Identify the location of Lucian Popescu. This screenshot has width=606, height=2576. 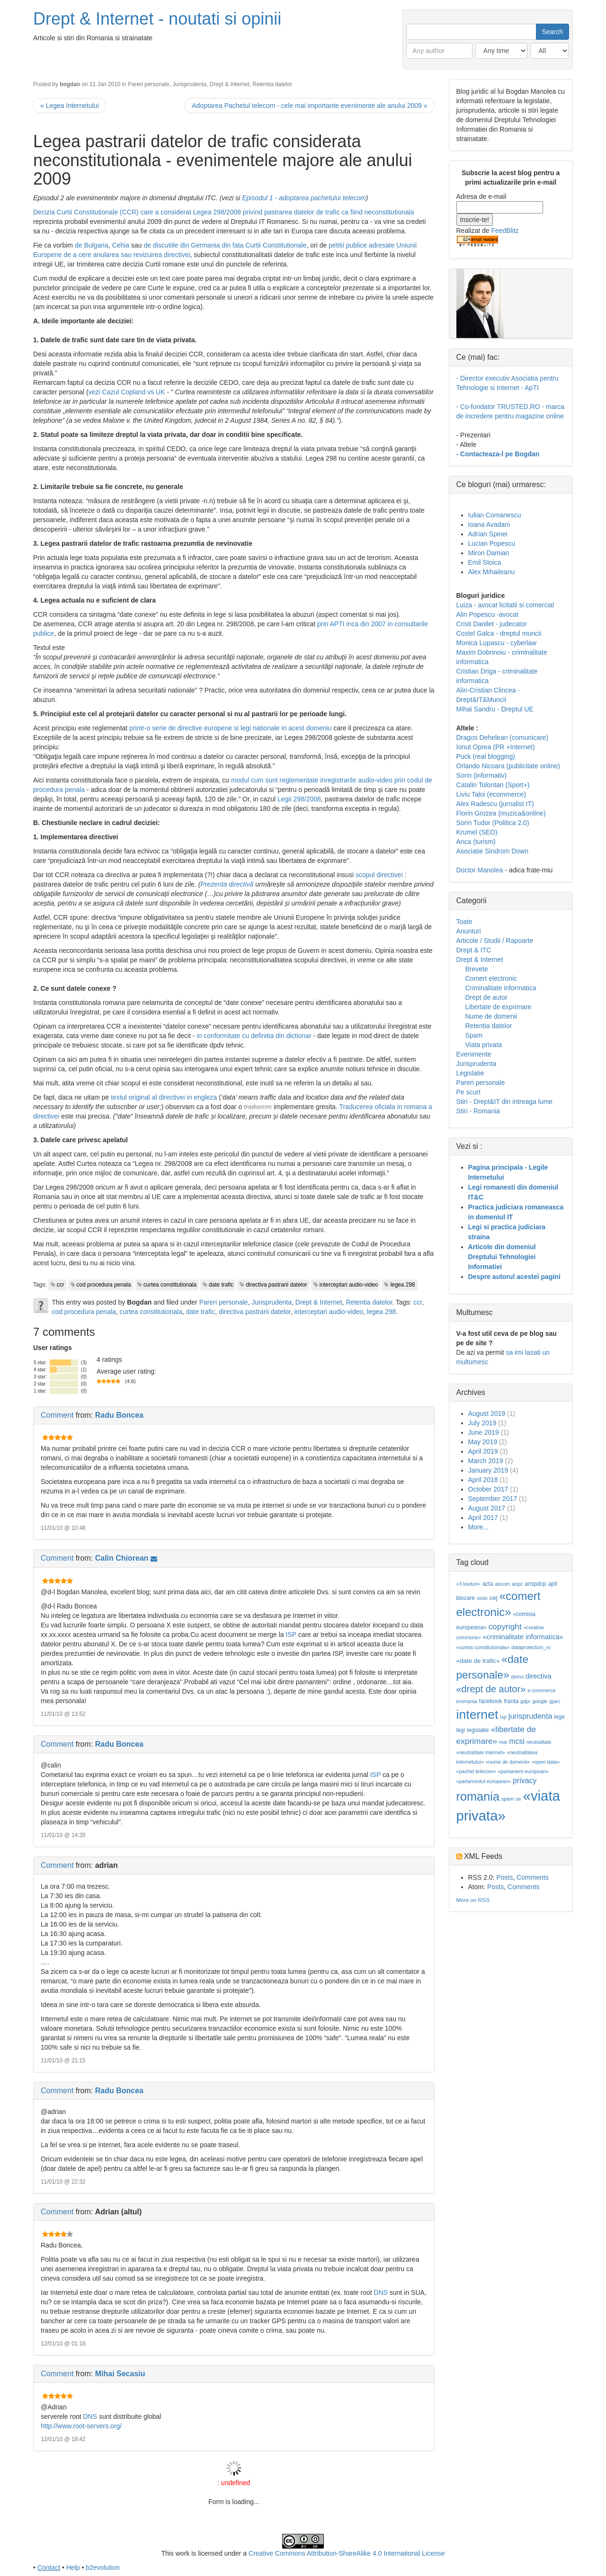
(492, 543).